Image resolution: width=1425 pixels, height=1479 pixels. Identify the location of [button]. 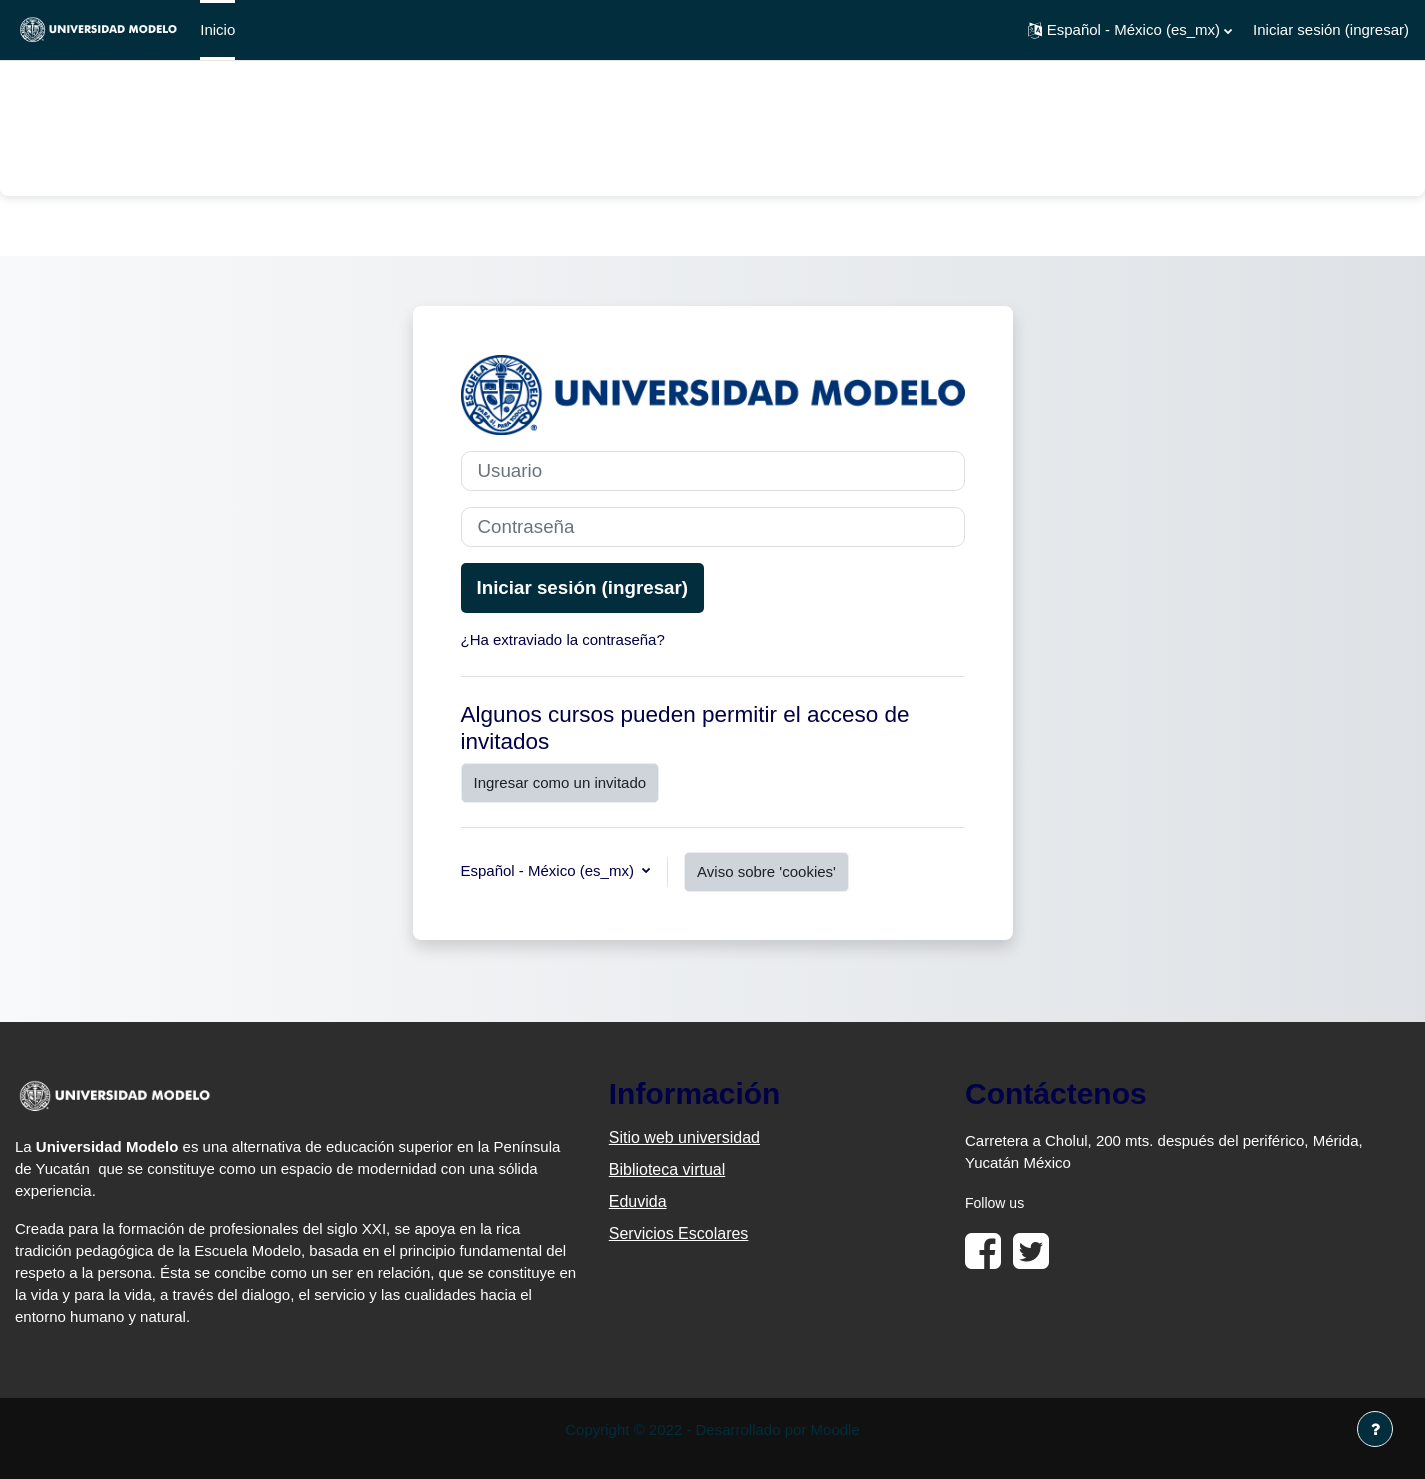
(1130, 30).